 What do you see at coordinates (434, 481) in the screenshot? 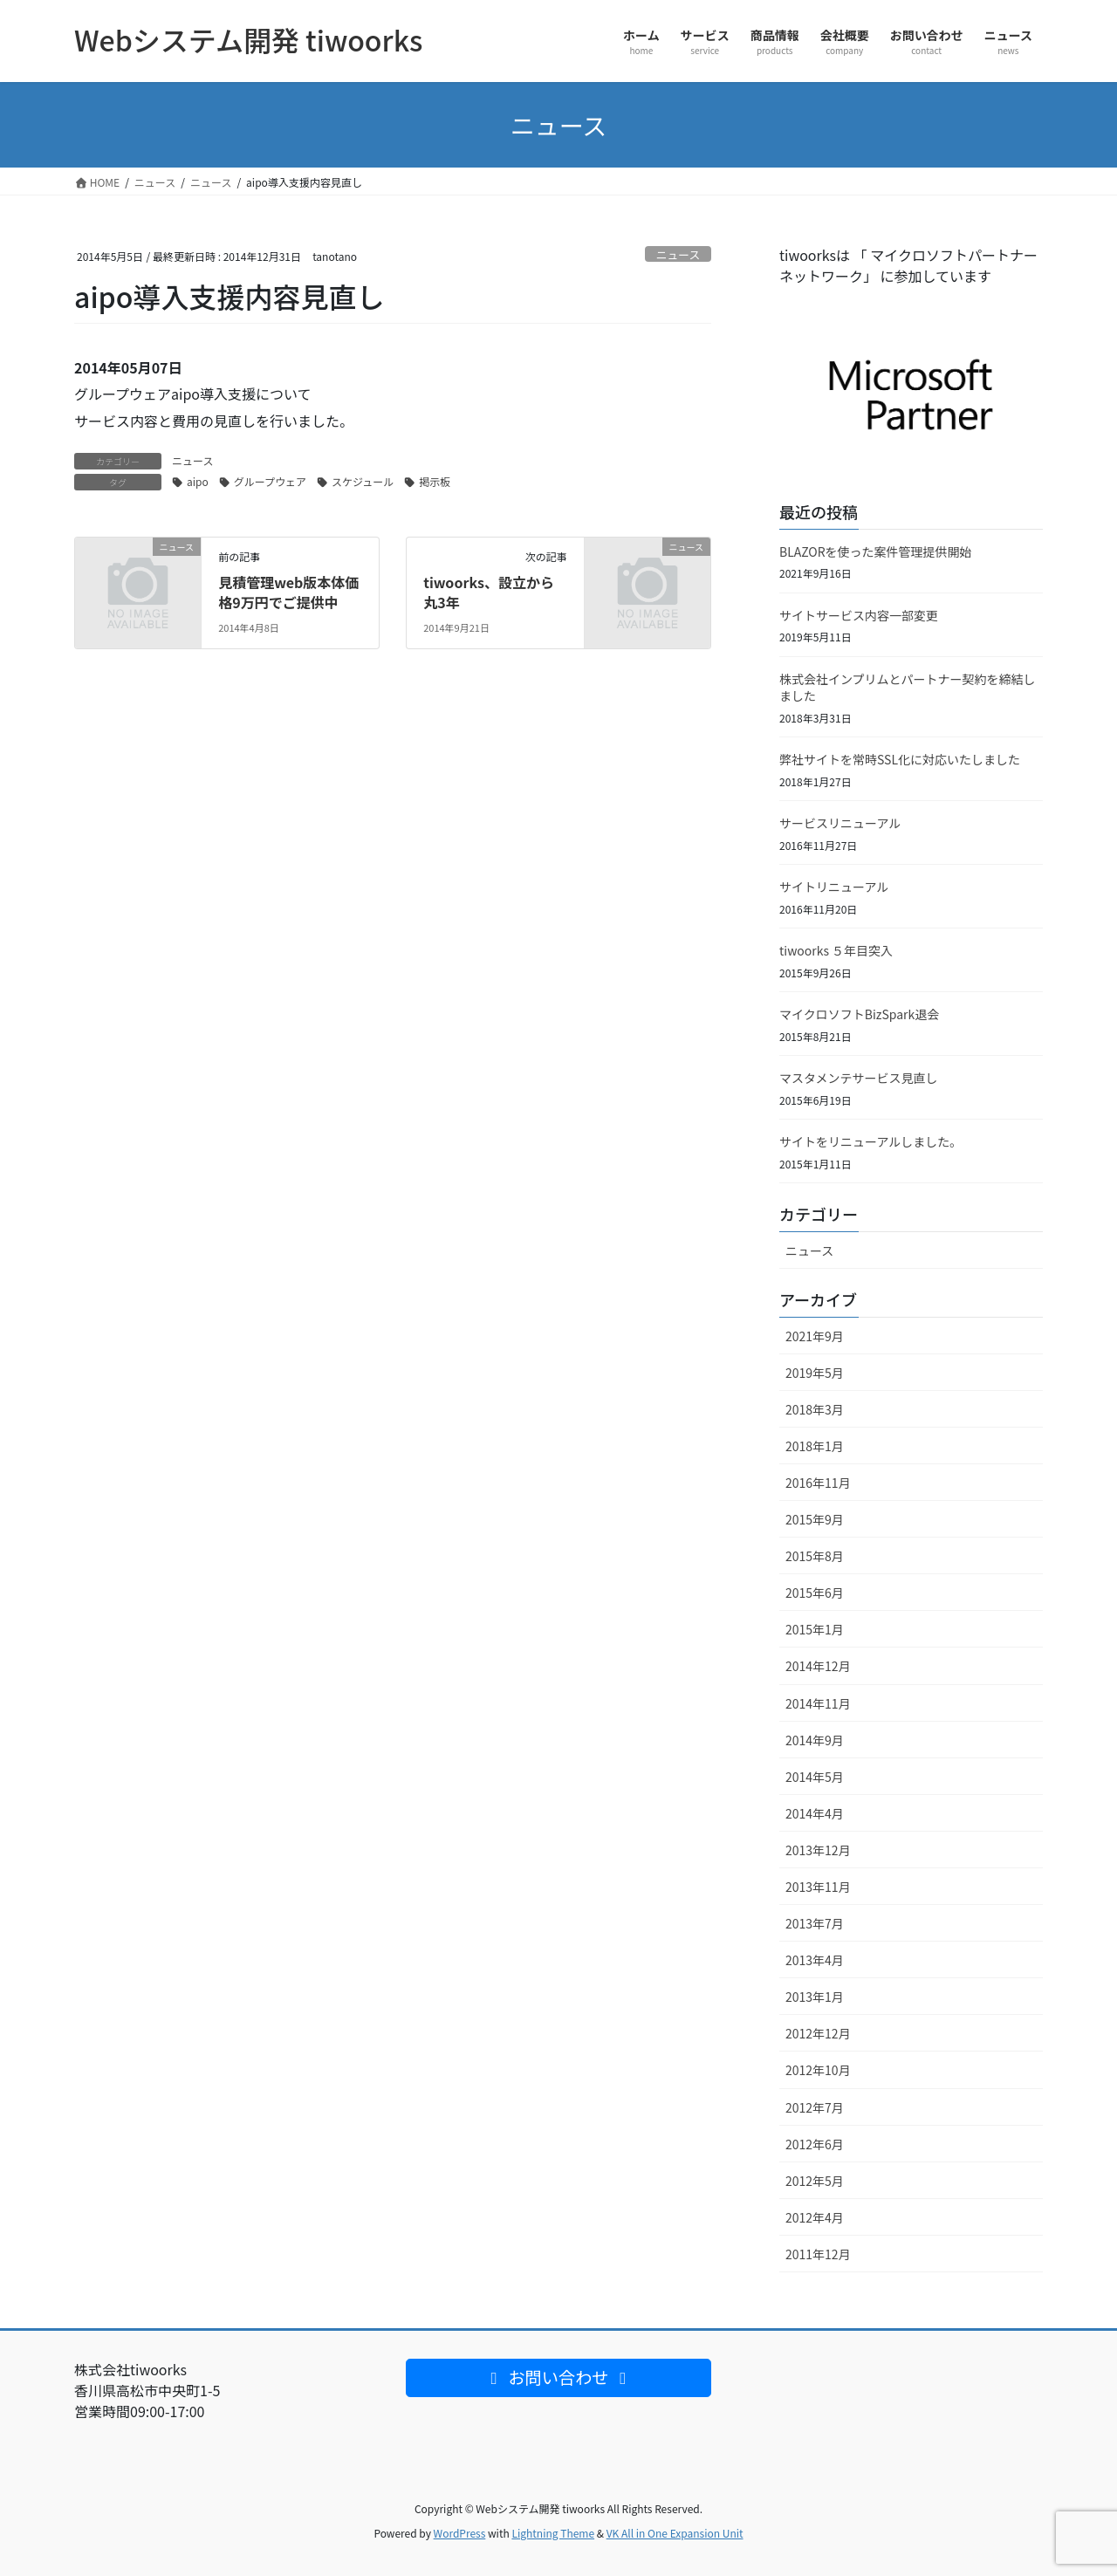
I see `掲示板` at bounding box center [434, 481].